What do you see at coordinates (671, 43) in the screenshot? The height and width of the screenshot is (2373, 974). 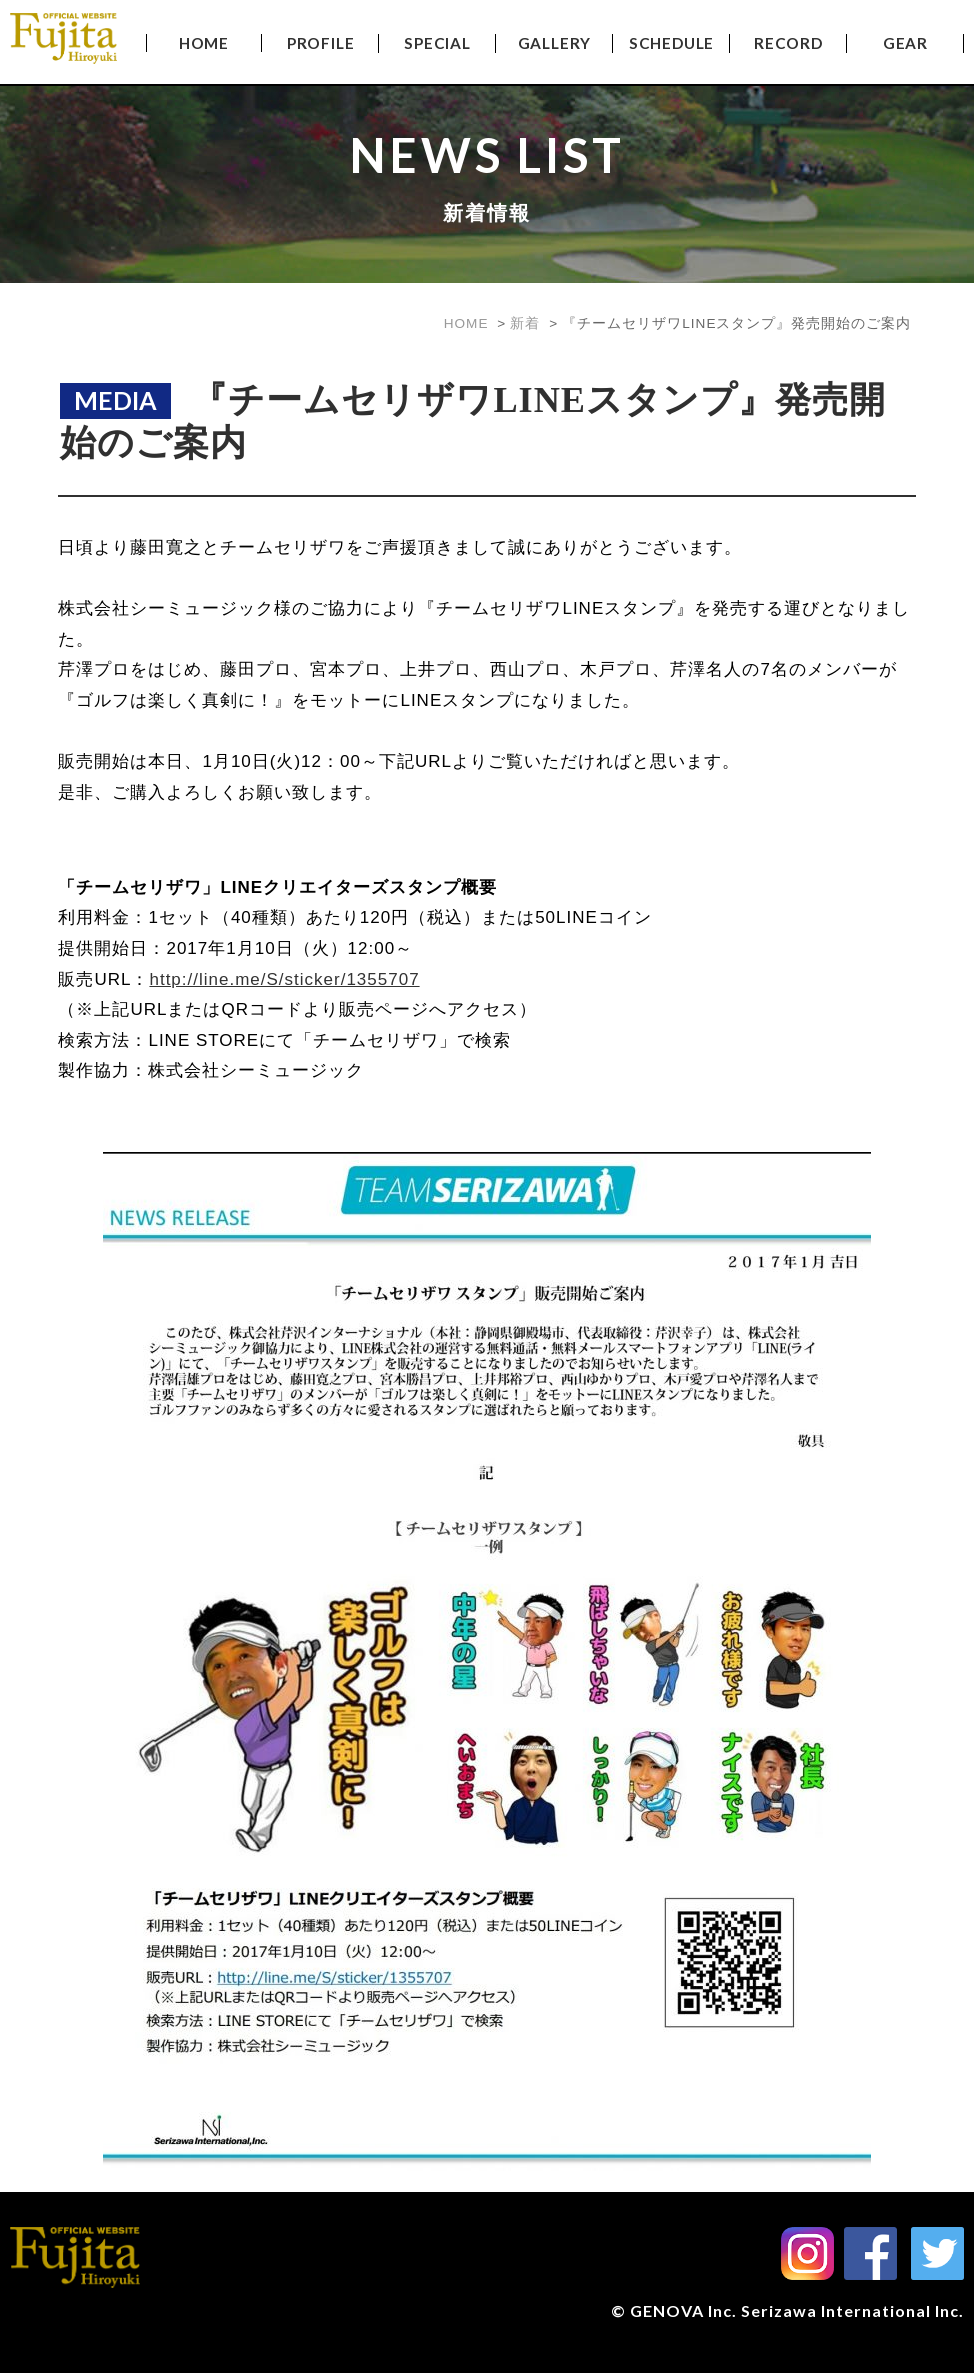 I see `SCHEDULE` at bounding box center [671, 43].